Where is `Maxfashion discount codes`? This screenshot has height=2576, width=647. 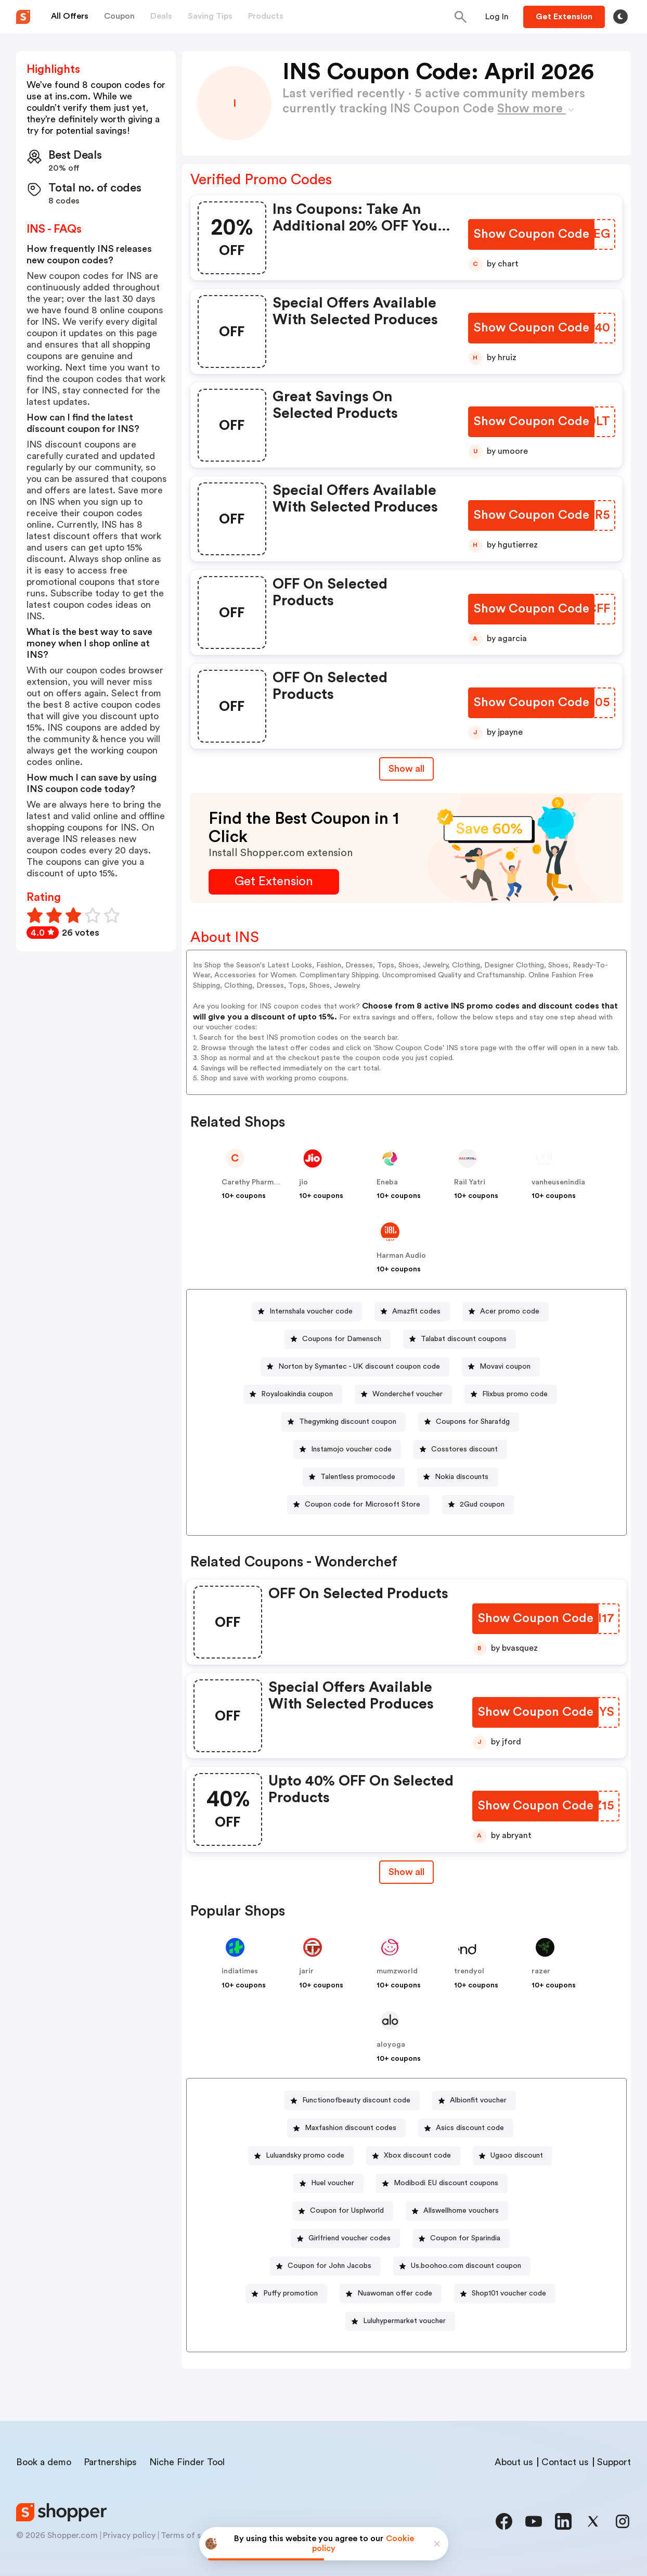
Maxfashion discount codes is located at coordinates (350, 2128).